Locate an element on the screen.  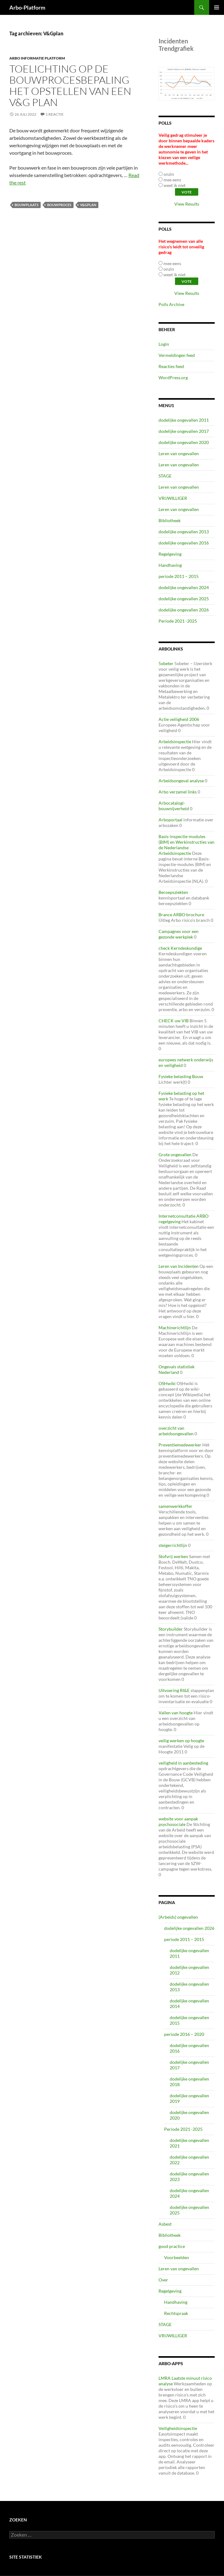
website voor aanpak psychosociale is located at coordinates (178, 1821).